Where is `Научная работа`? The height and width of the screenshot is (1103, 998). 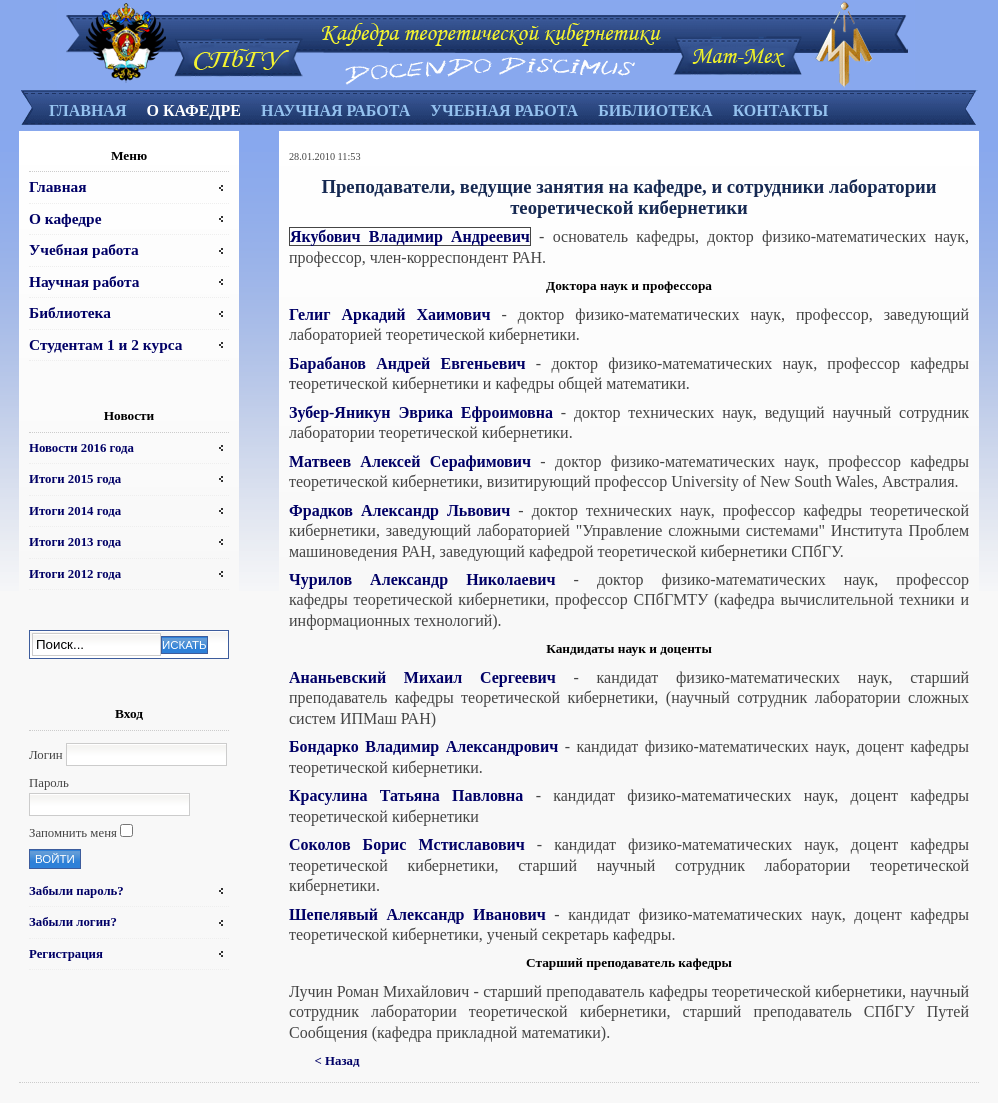 Научная работа is located at coordinates (335, 110).